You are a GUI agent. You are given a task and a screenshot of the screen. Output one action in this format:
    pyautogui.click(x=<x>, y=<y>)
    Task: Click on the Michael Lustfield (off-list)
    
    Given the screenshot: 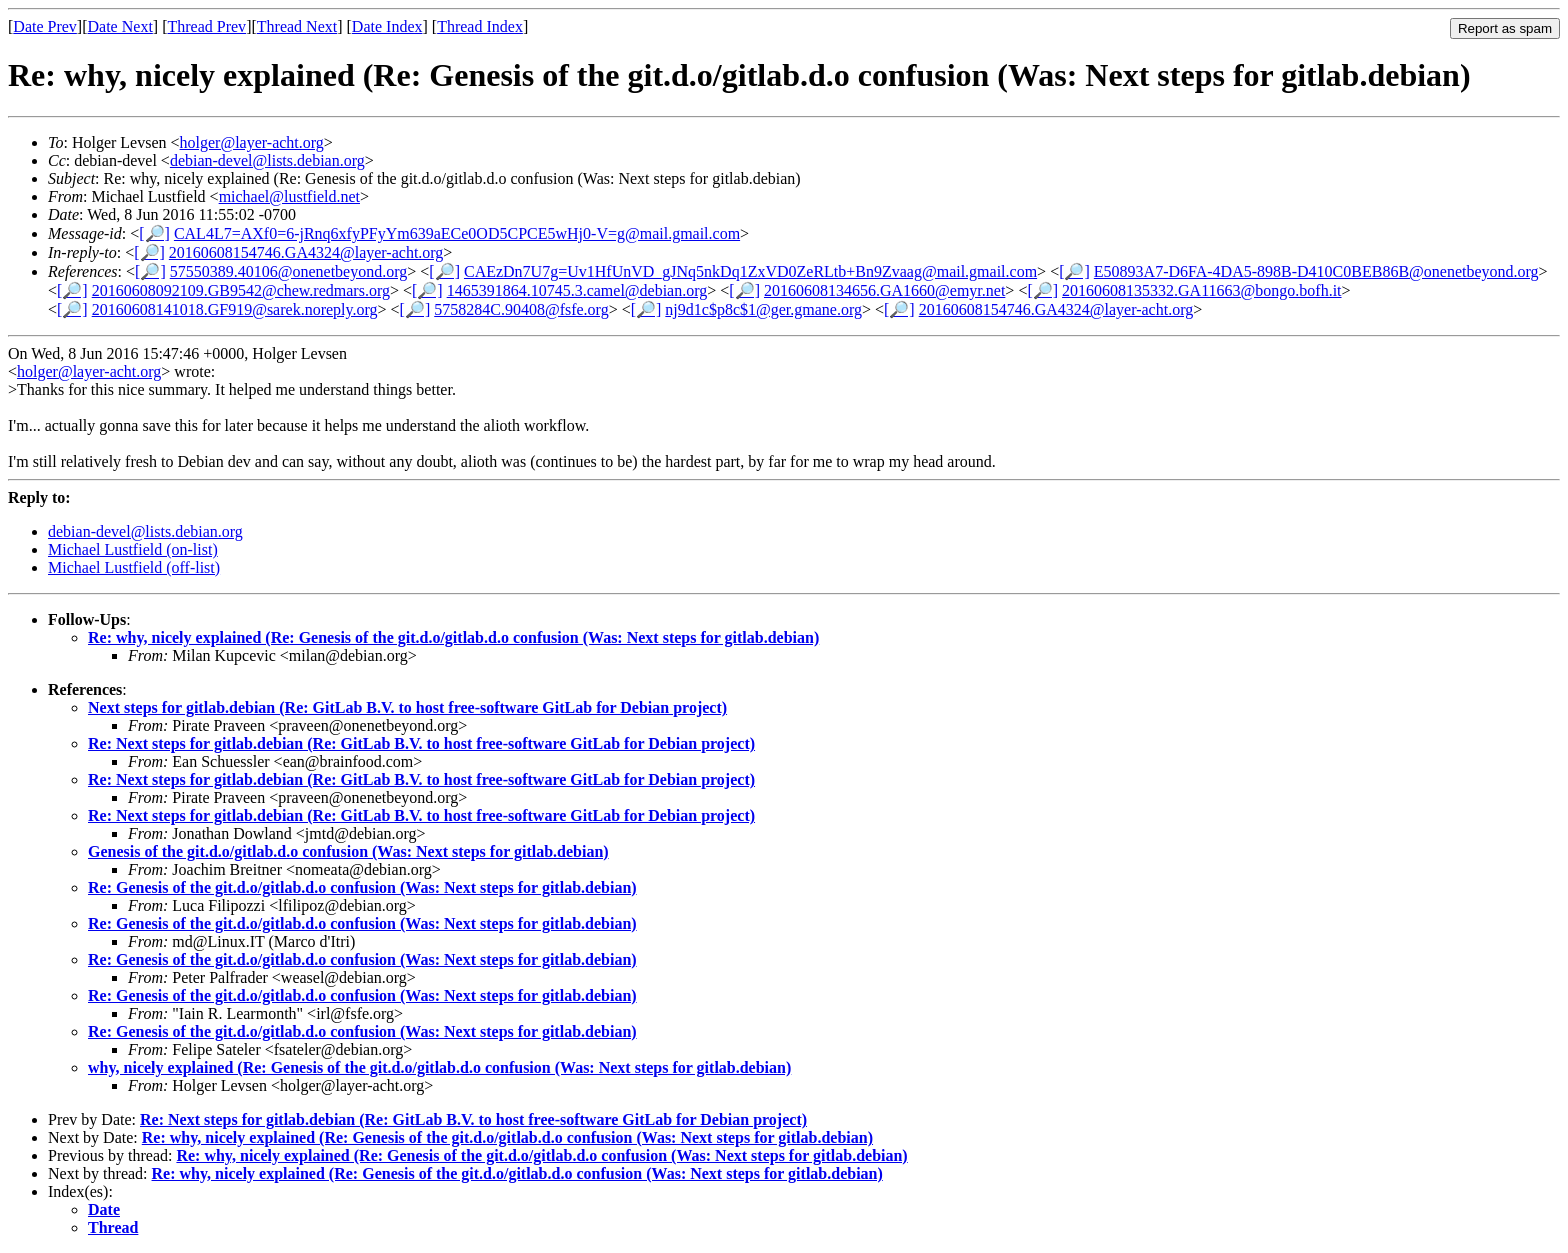 What is the action you would take?
    pyautogui.click(x=134, y=567)
    